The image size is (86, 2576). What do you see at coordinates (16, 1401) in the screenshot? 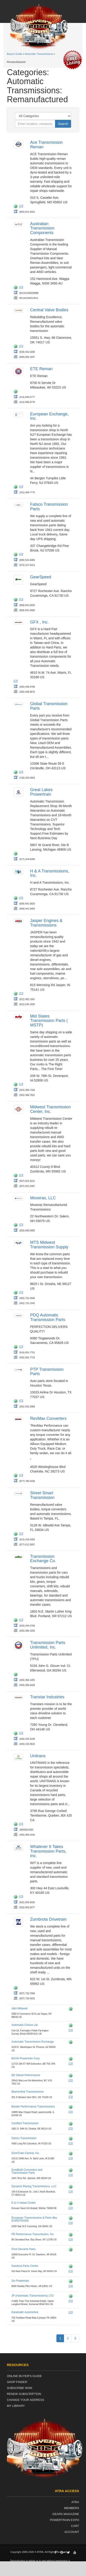
I see `http://ptp-transmission-parts.business.site` at bounding box center [16, 1401].